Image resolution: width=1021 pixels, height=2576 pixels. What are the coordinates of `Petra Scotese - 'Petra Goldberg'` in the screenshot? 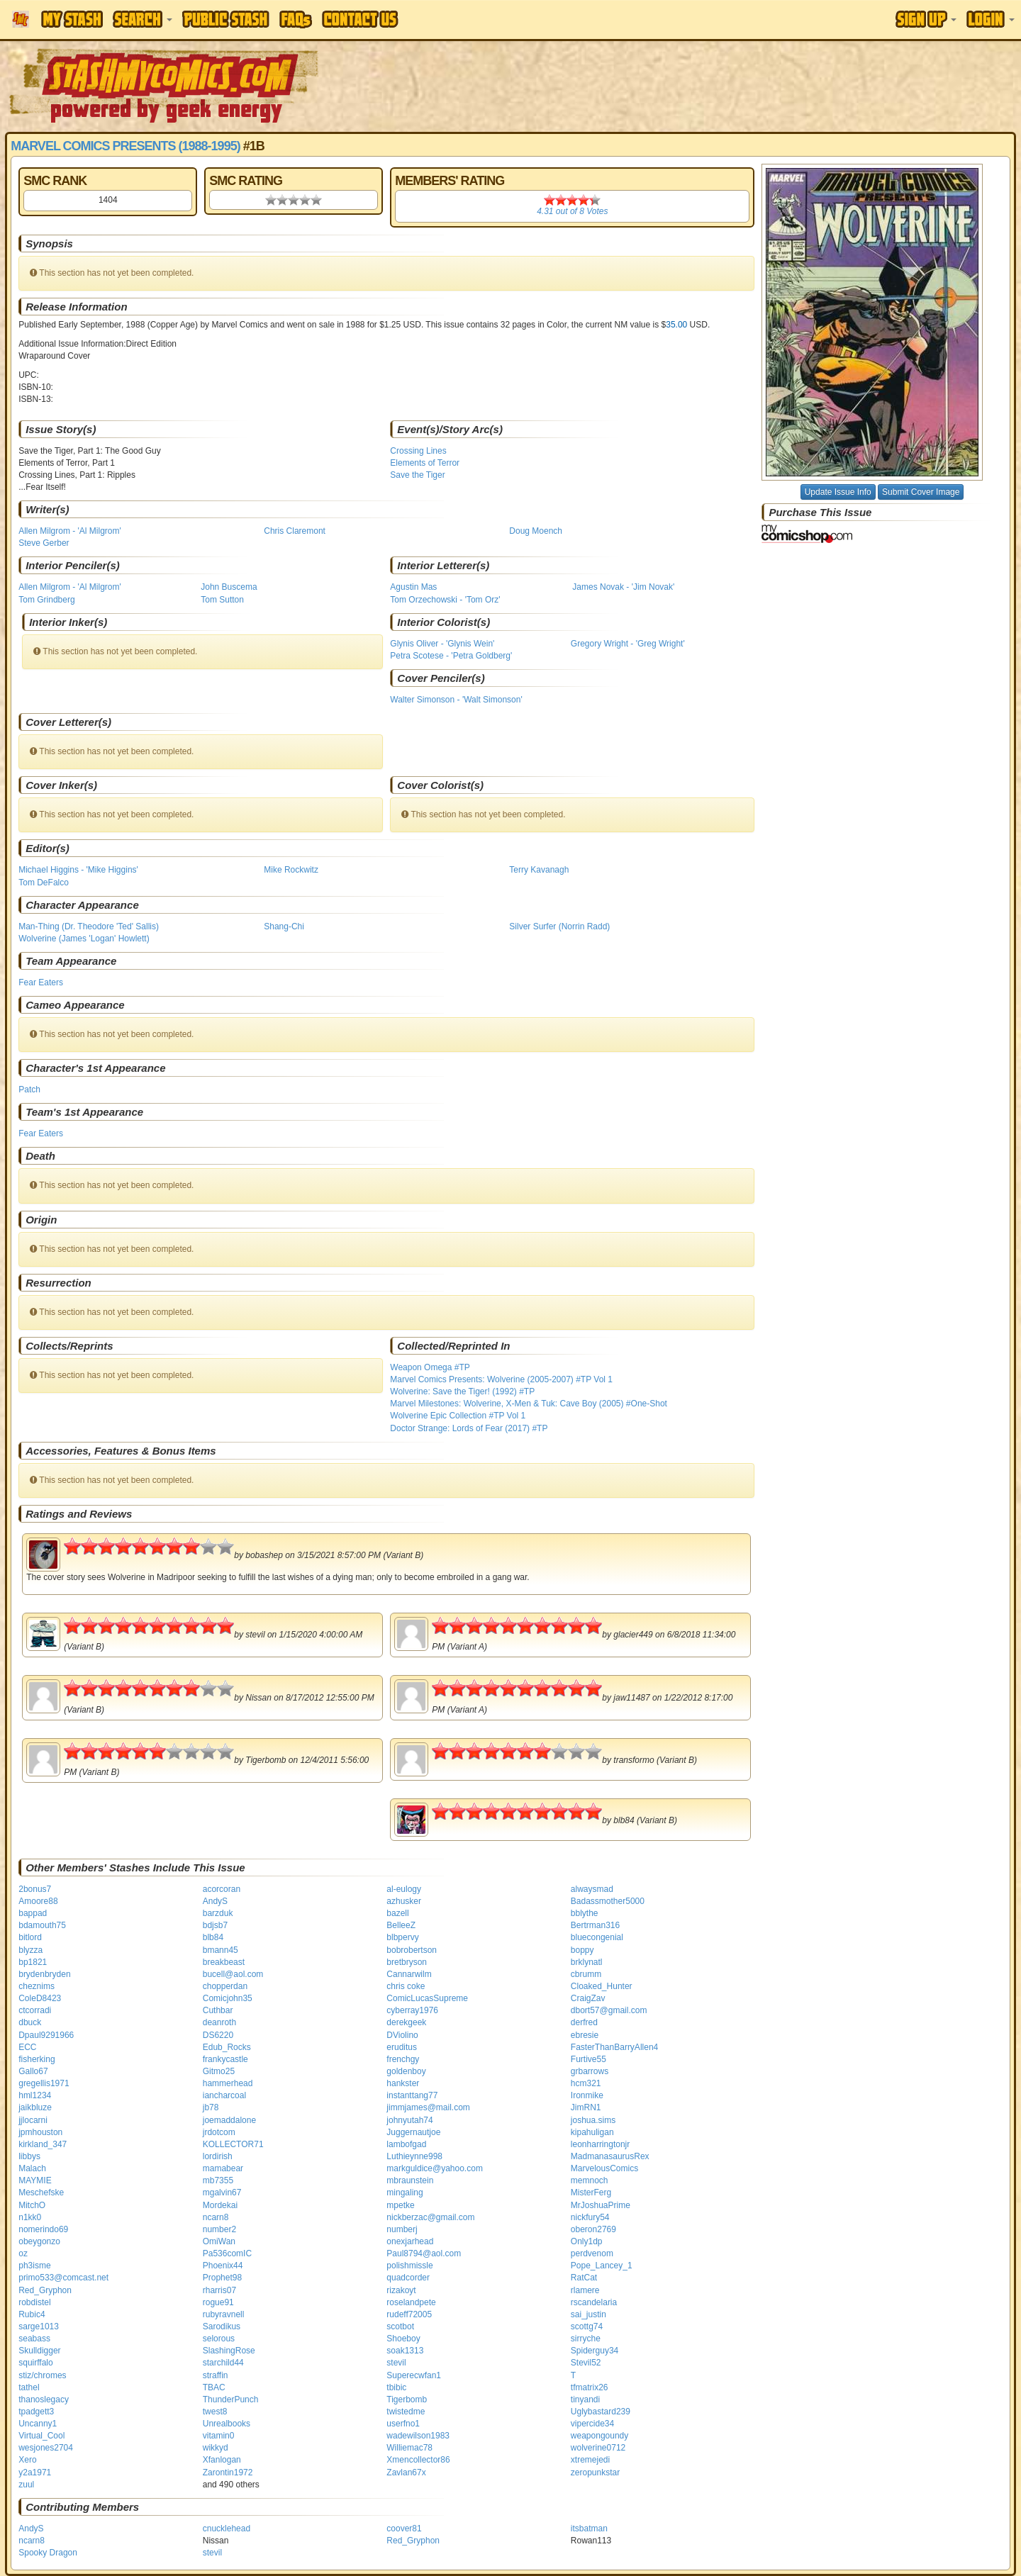 It's located at (451, 656).